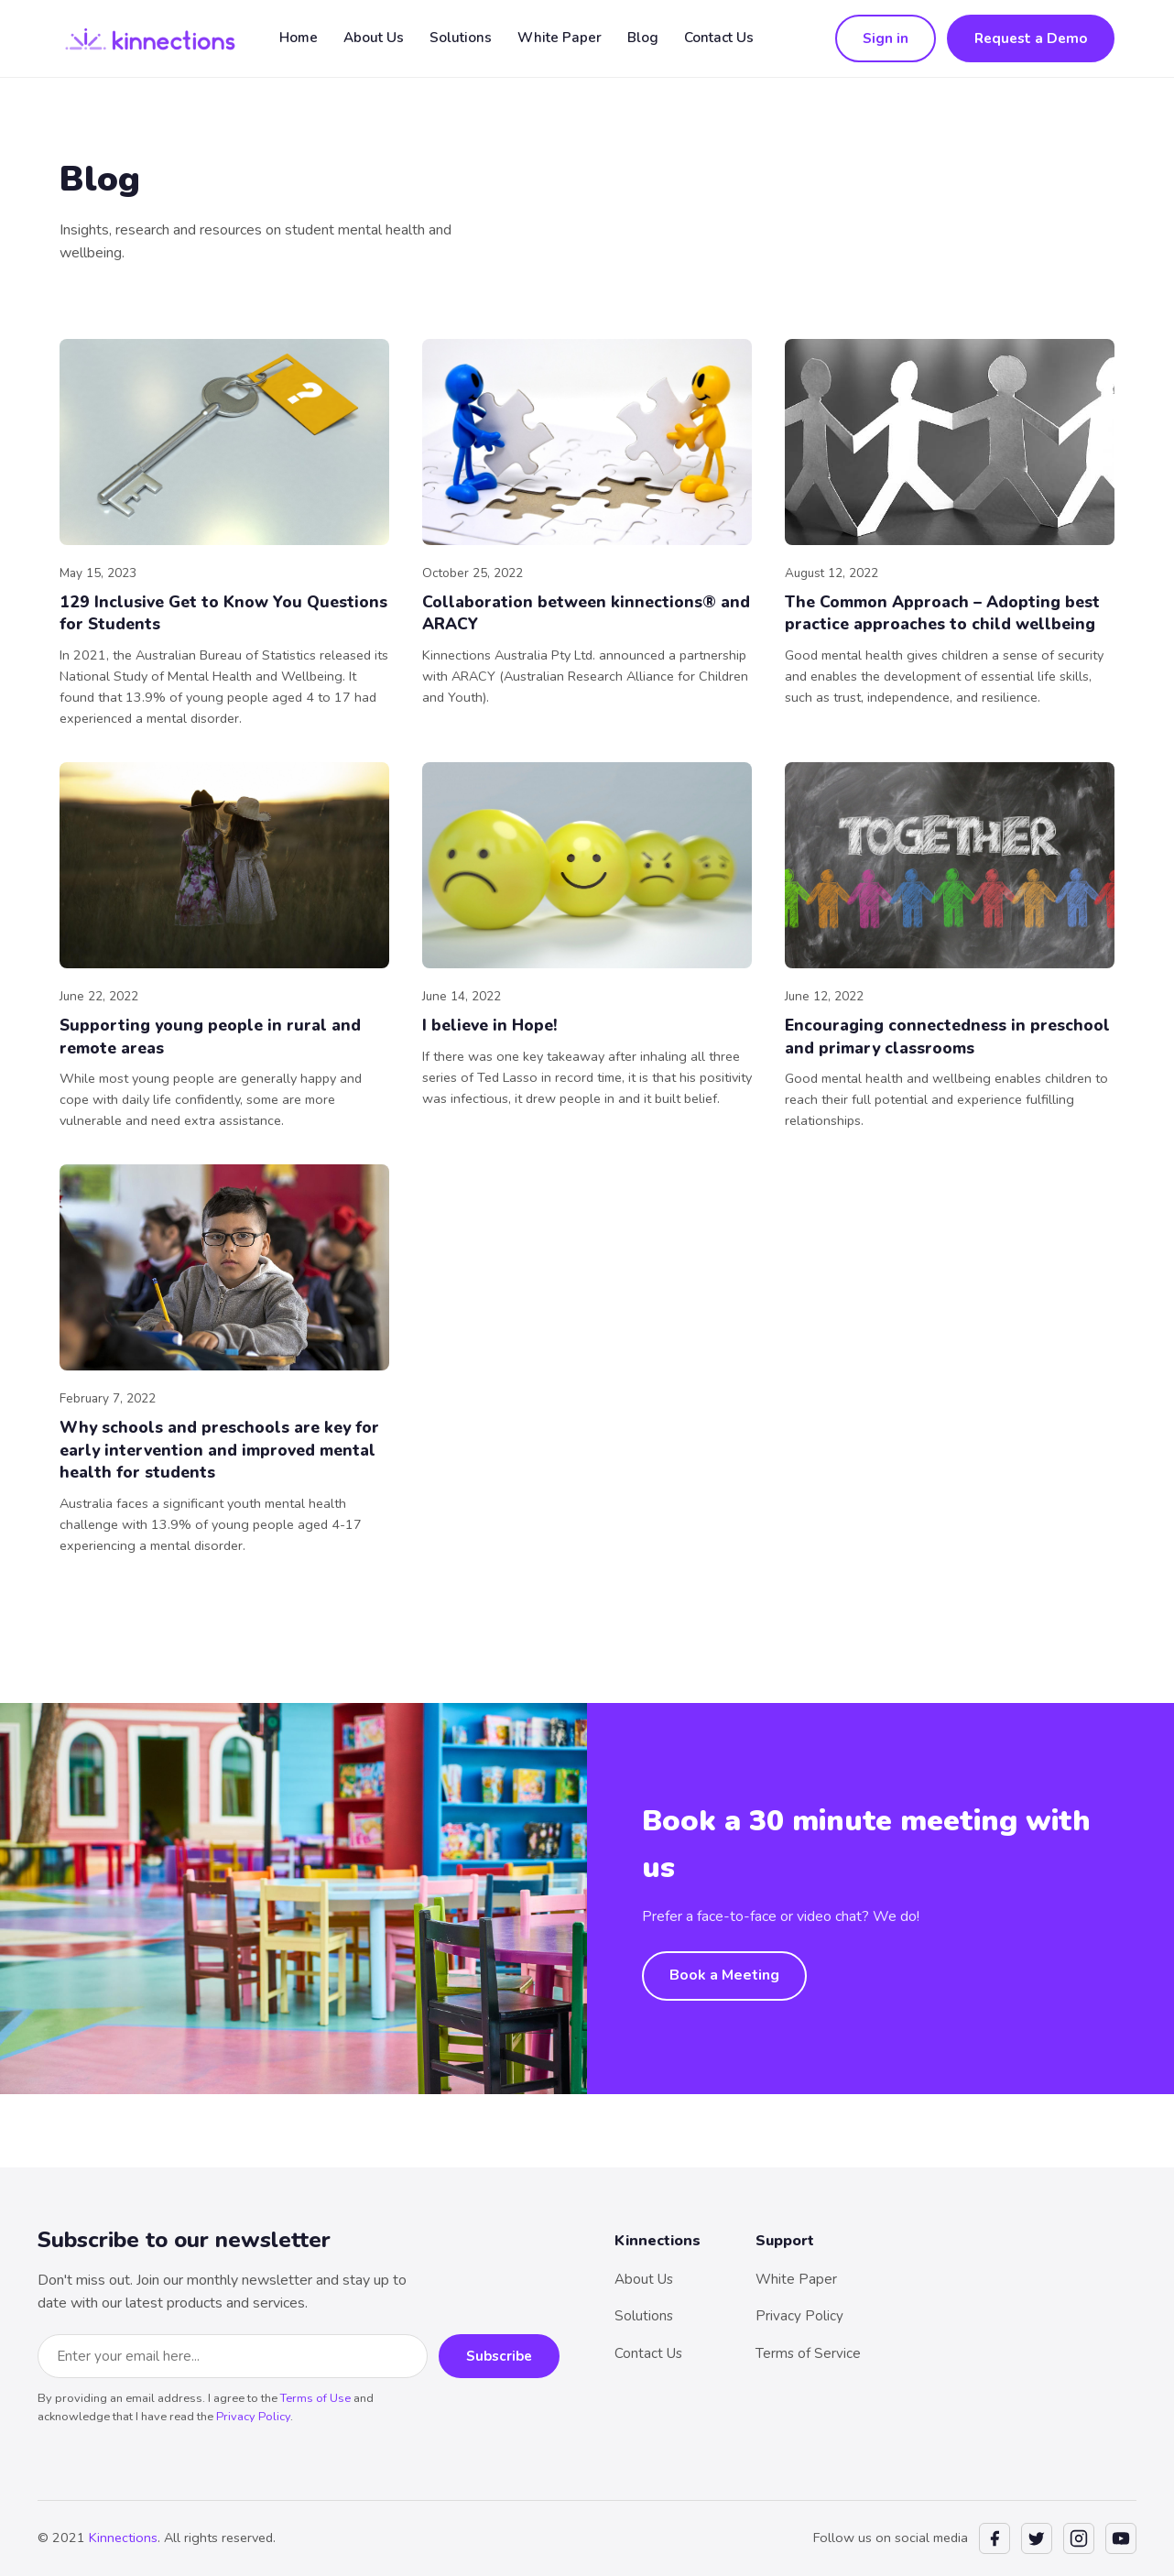 The width and height of the screenshot is (1174, 2576). I want to click on [Twitter], so click(1036, 2538).